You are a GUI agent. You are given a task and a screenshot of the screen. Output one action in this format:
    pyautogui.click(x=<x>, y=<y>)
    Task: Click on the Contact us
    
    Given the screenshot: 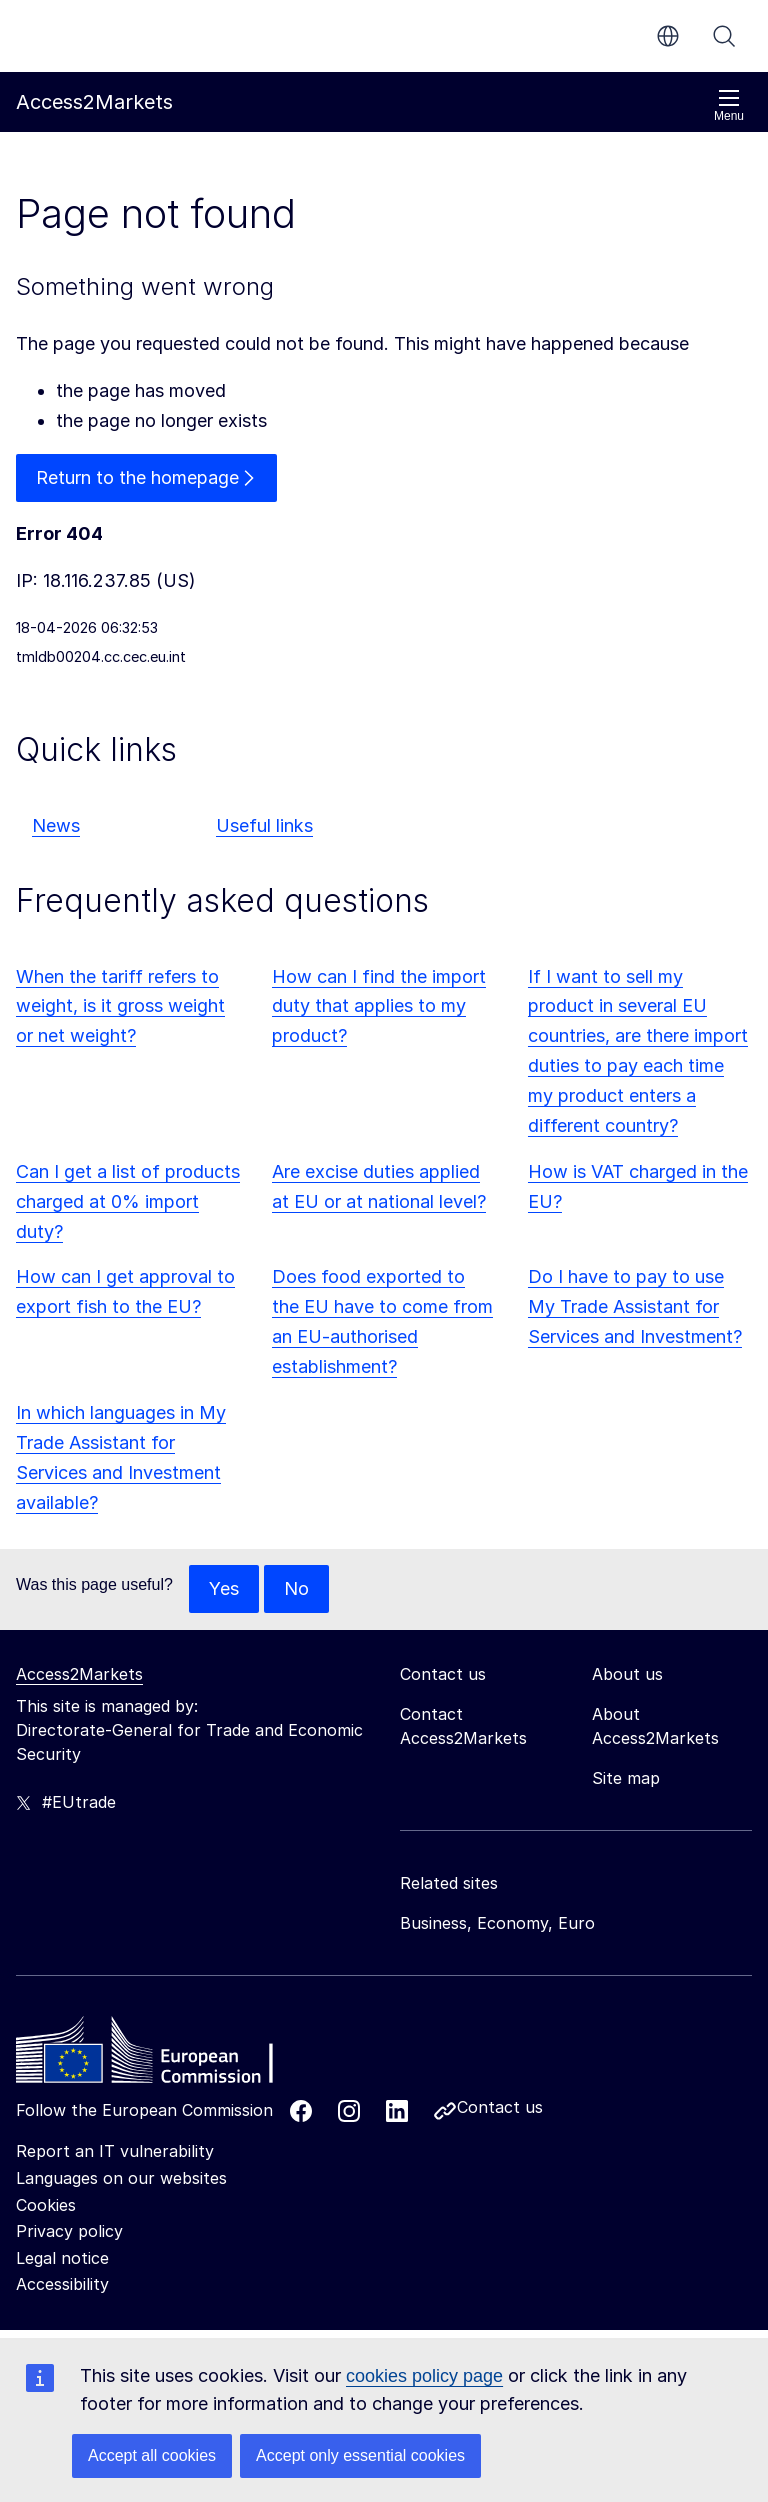 What is the action you would take?
    pyautogui.click(x=500, y=2107)
    